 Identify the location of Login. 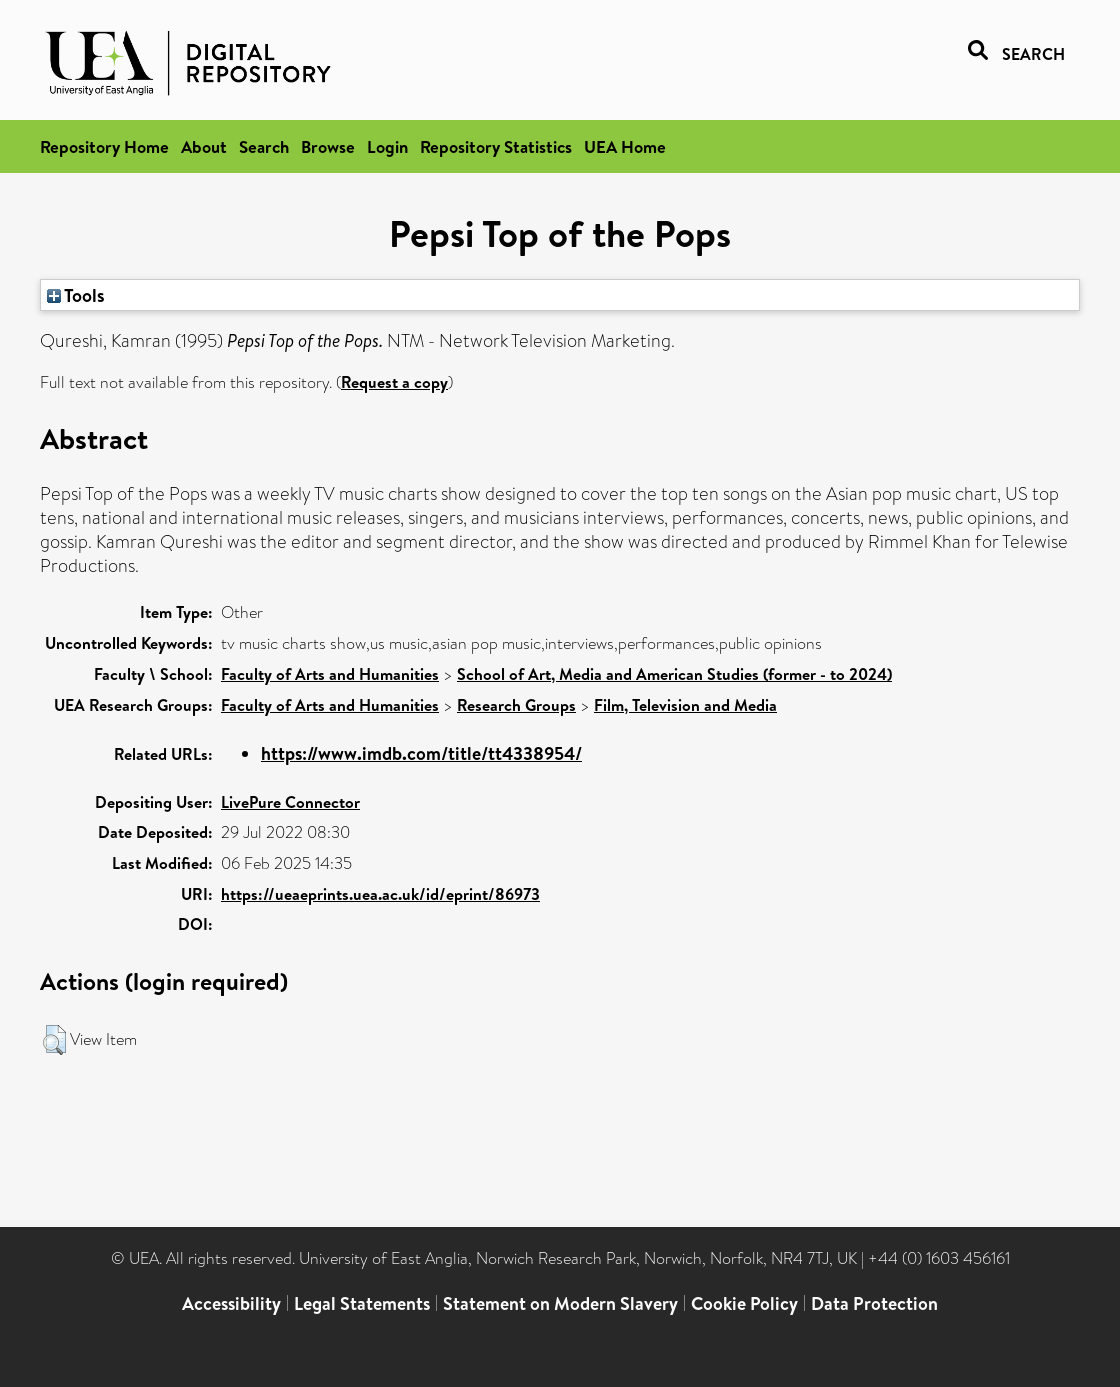
(387, 146).